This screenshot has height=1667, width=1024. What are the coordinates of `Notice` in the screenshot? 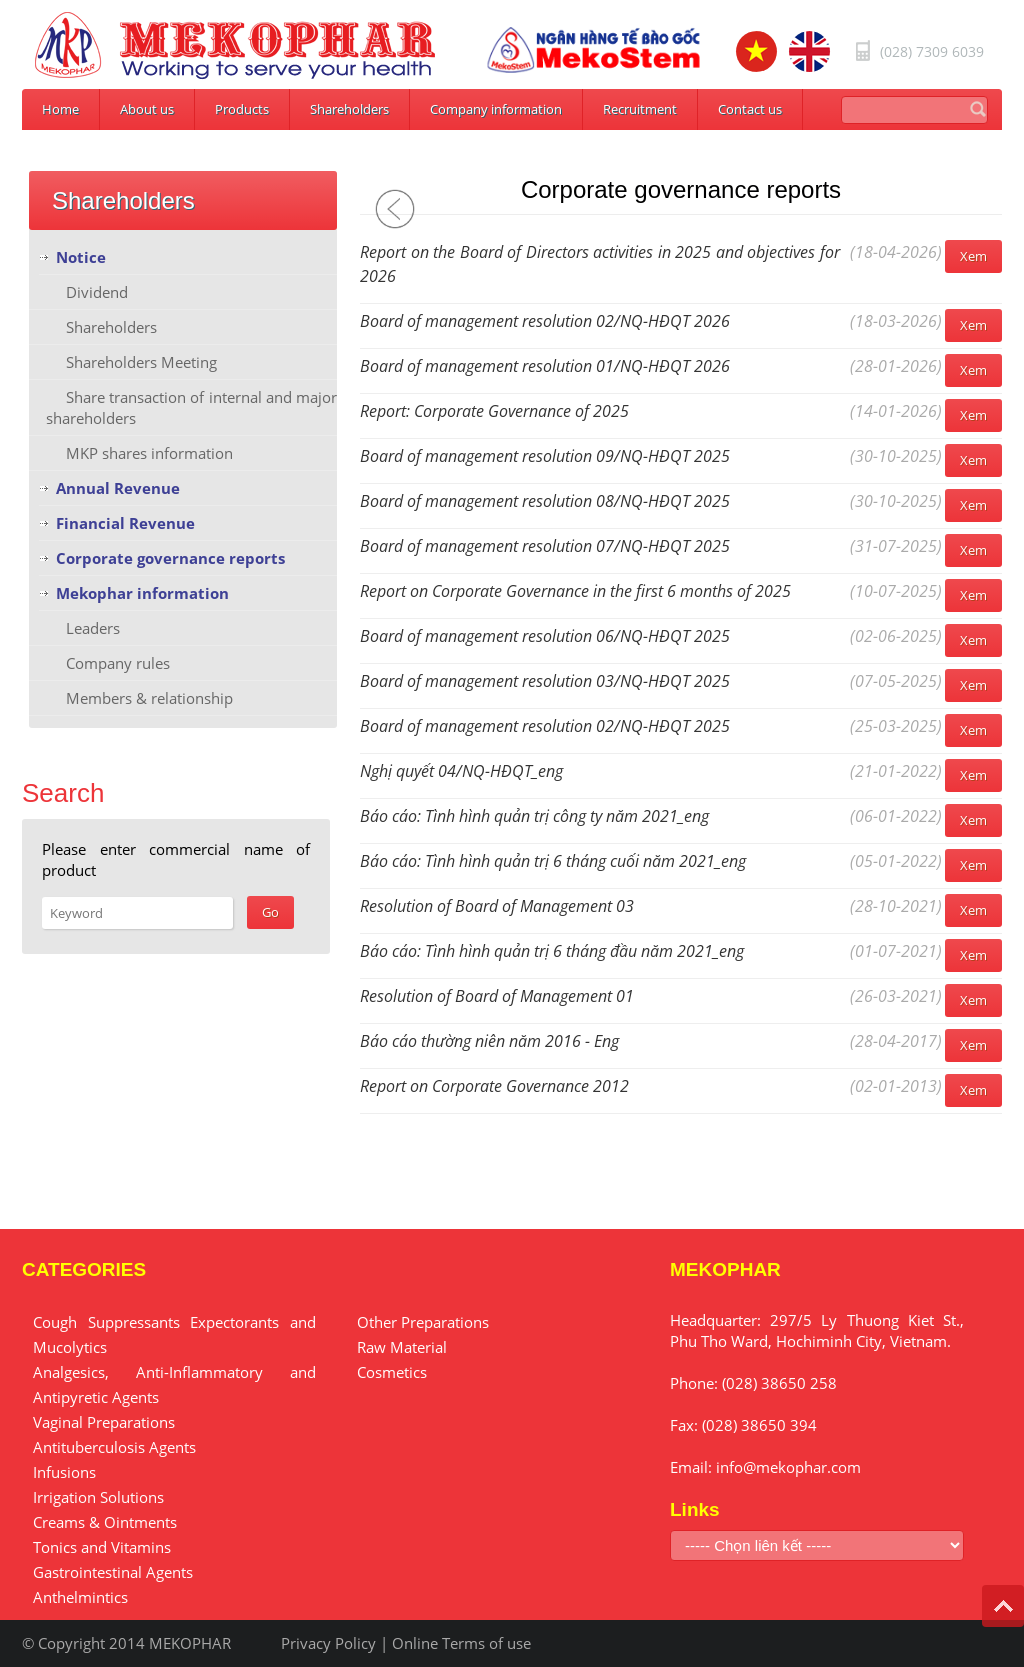 It's located at (81, 257).